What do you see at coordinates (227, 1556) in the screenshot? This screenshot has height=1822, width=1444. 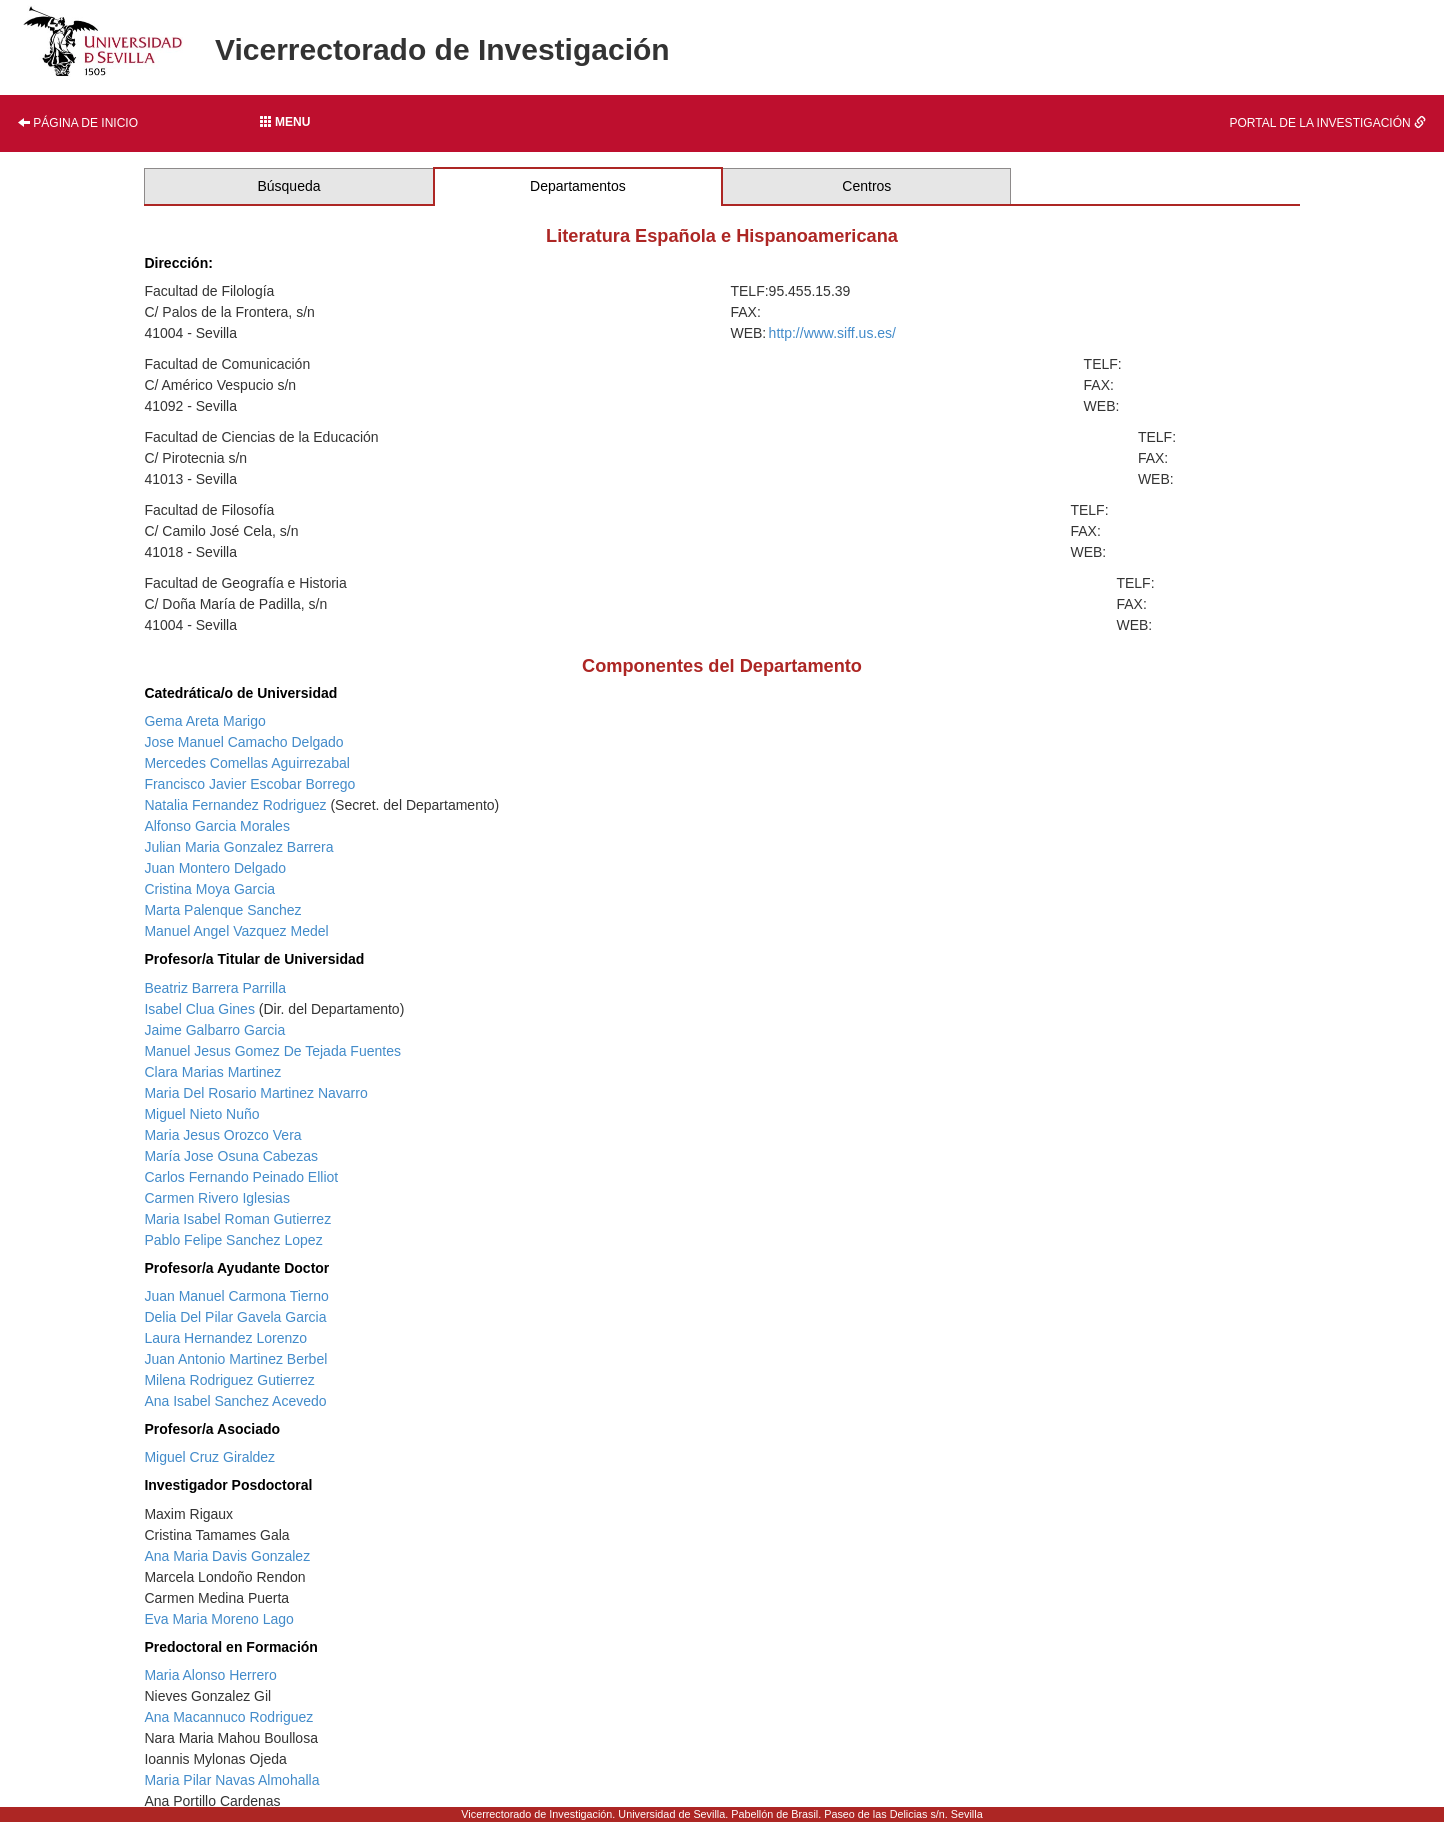 I see `Ana Maria Davis Gonzalez` at bounding box center [227, 1556].